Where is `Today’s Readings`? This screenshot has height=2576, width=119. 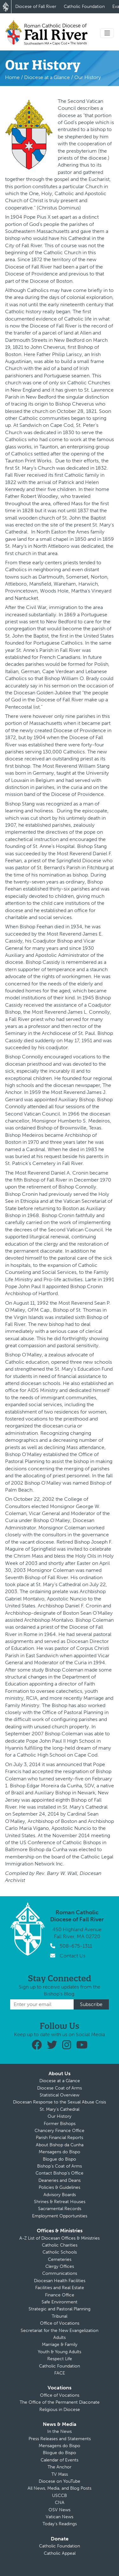 Today’s Readings is located at coordinates (60, 2523).